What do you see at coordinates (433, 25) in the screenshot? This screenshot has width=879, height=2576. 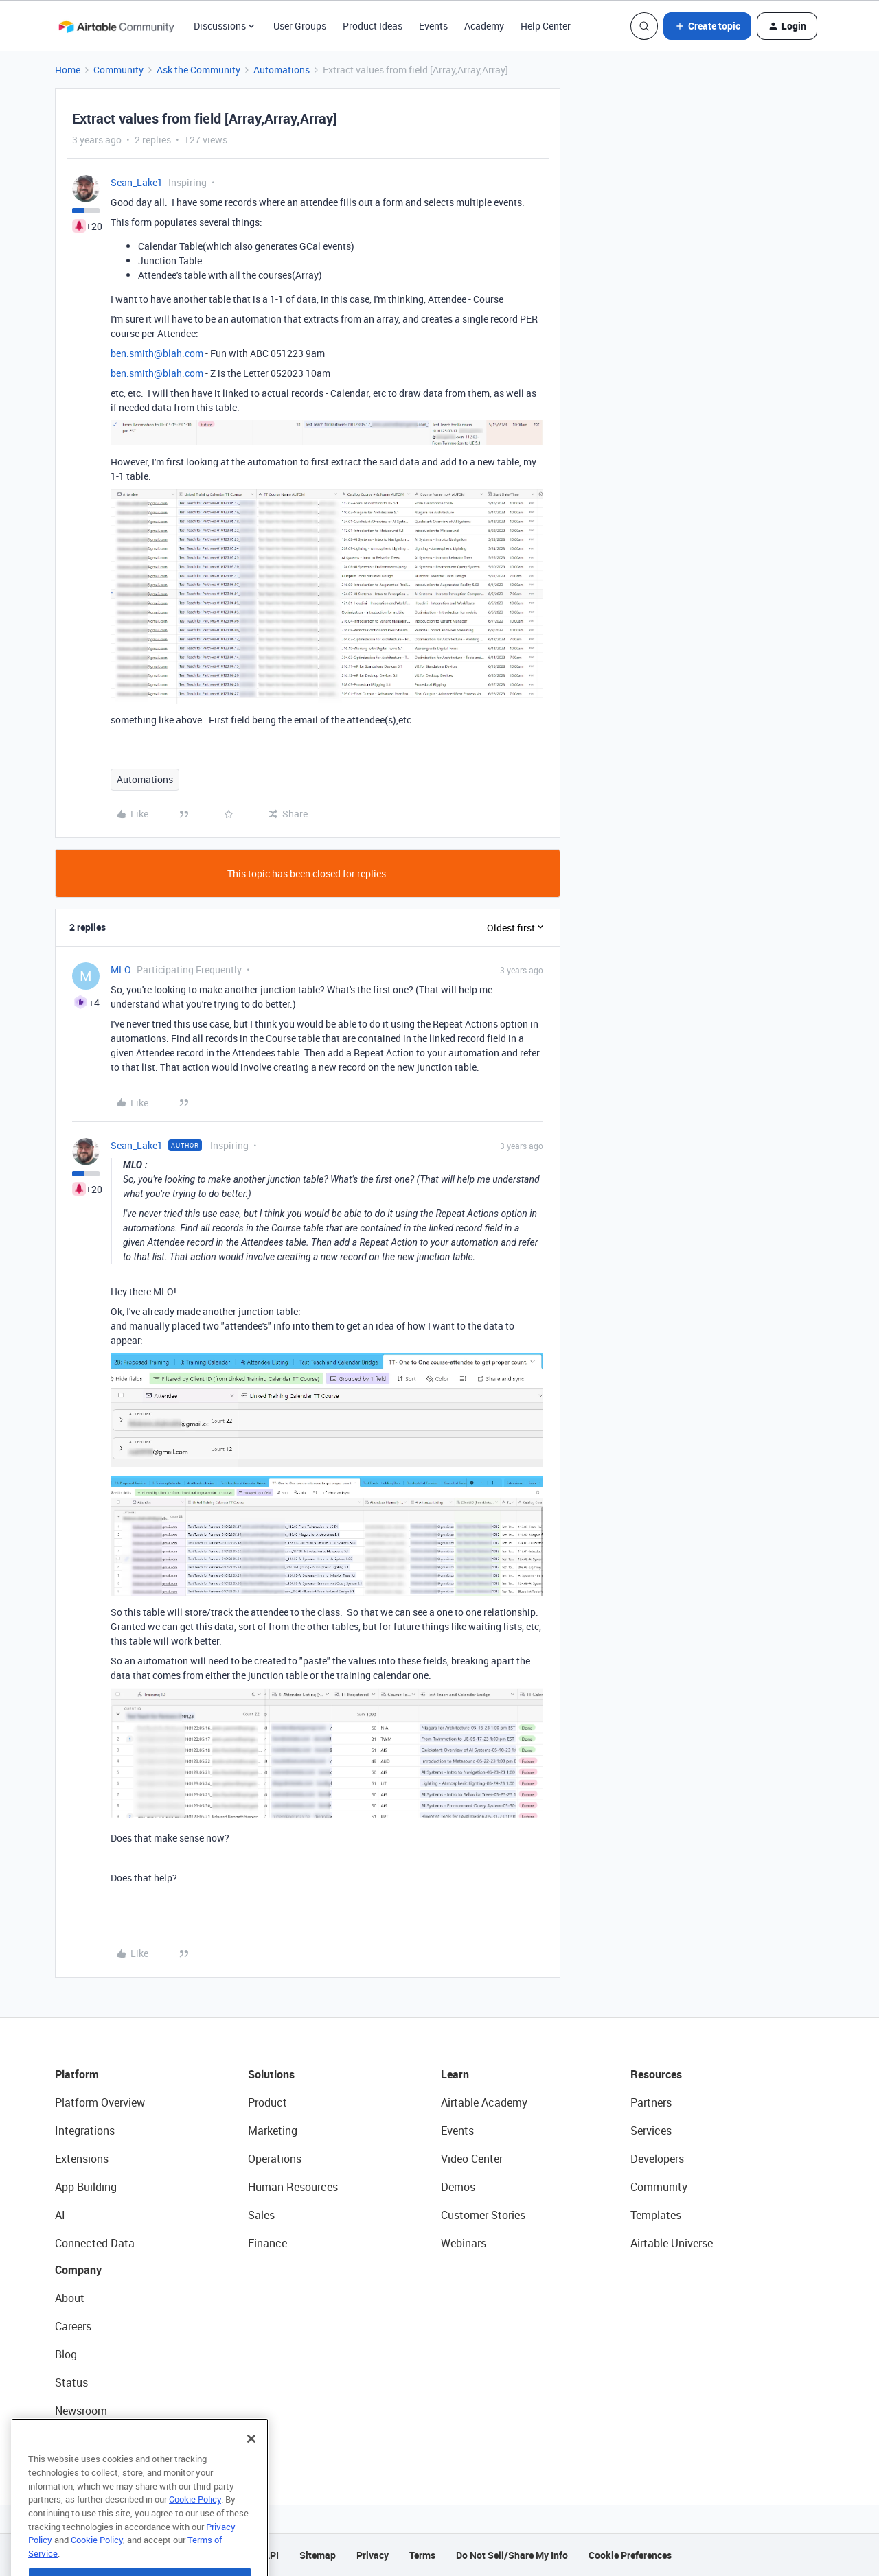 I see `Events` at bounding box center [433, 25].